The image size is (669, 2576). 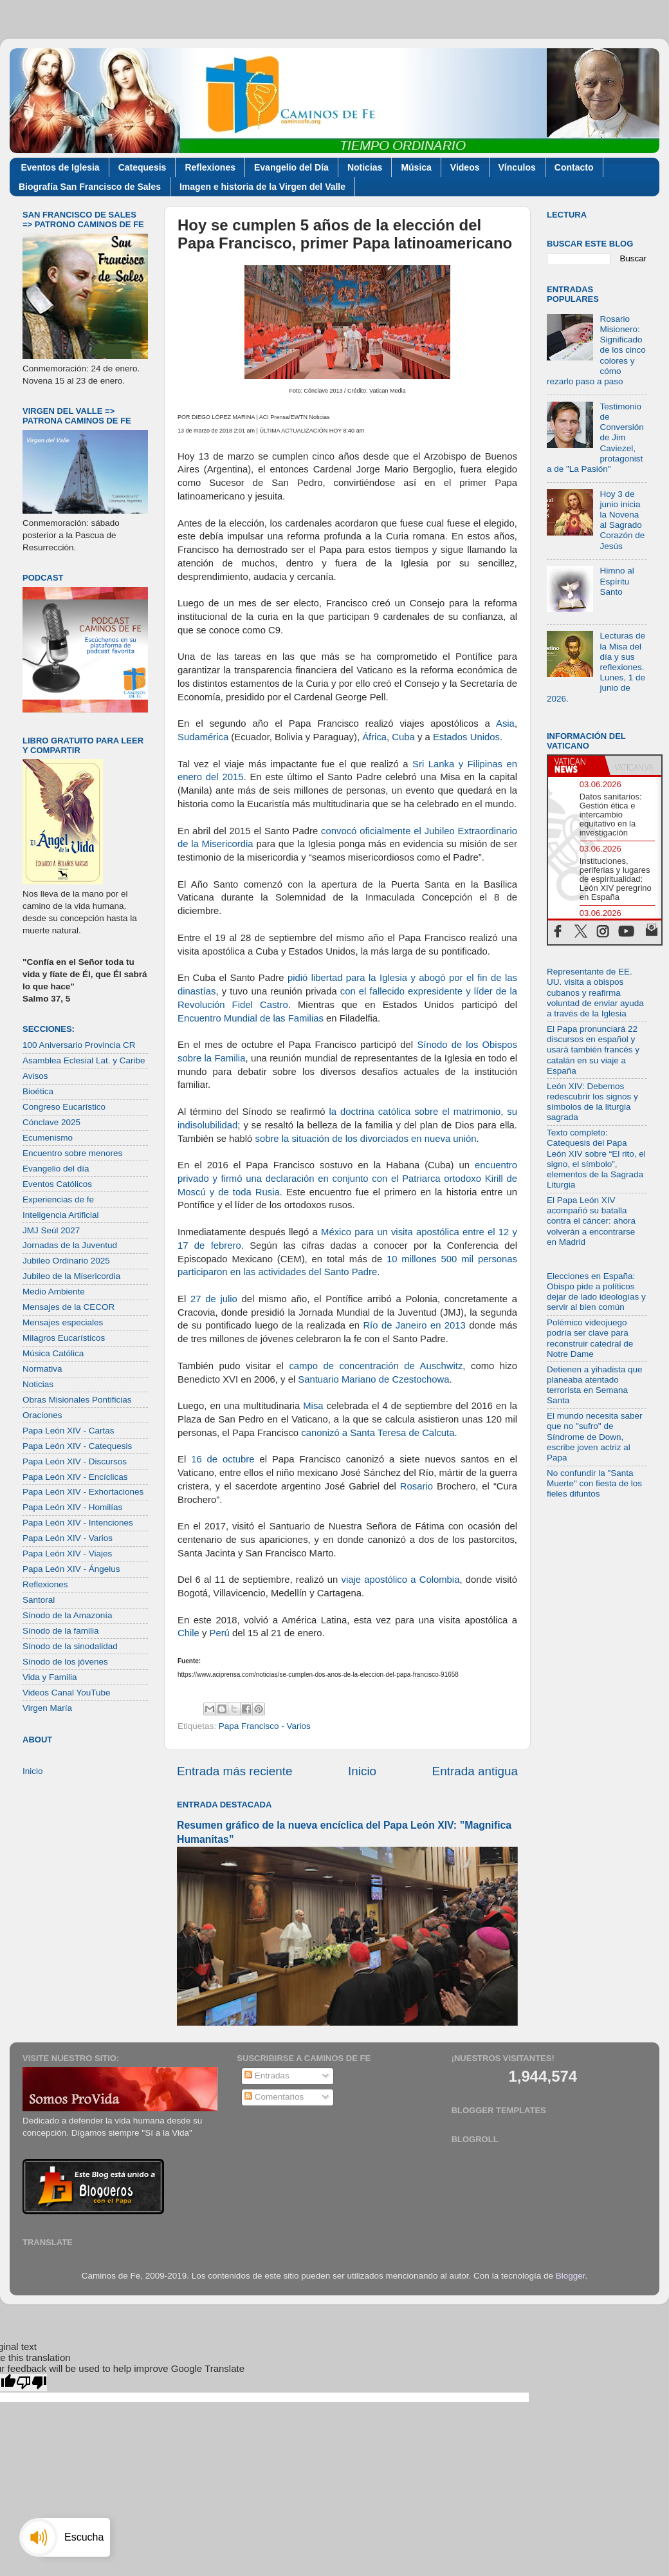 I want to click on Reflexiones, so click(x=210, y=167).